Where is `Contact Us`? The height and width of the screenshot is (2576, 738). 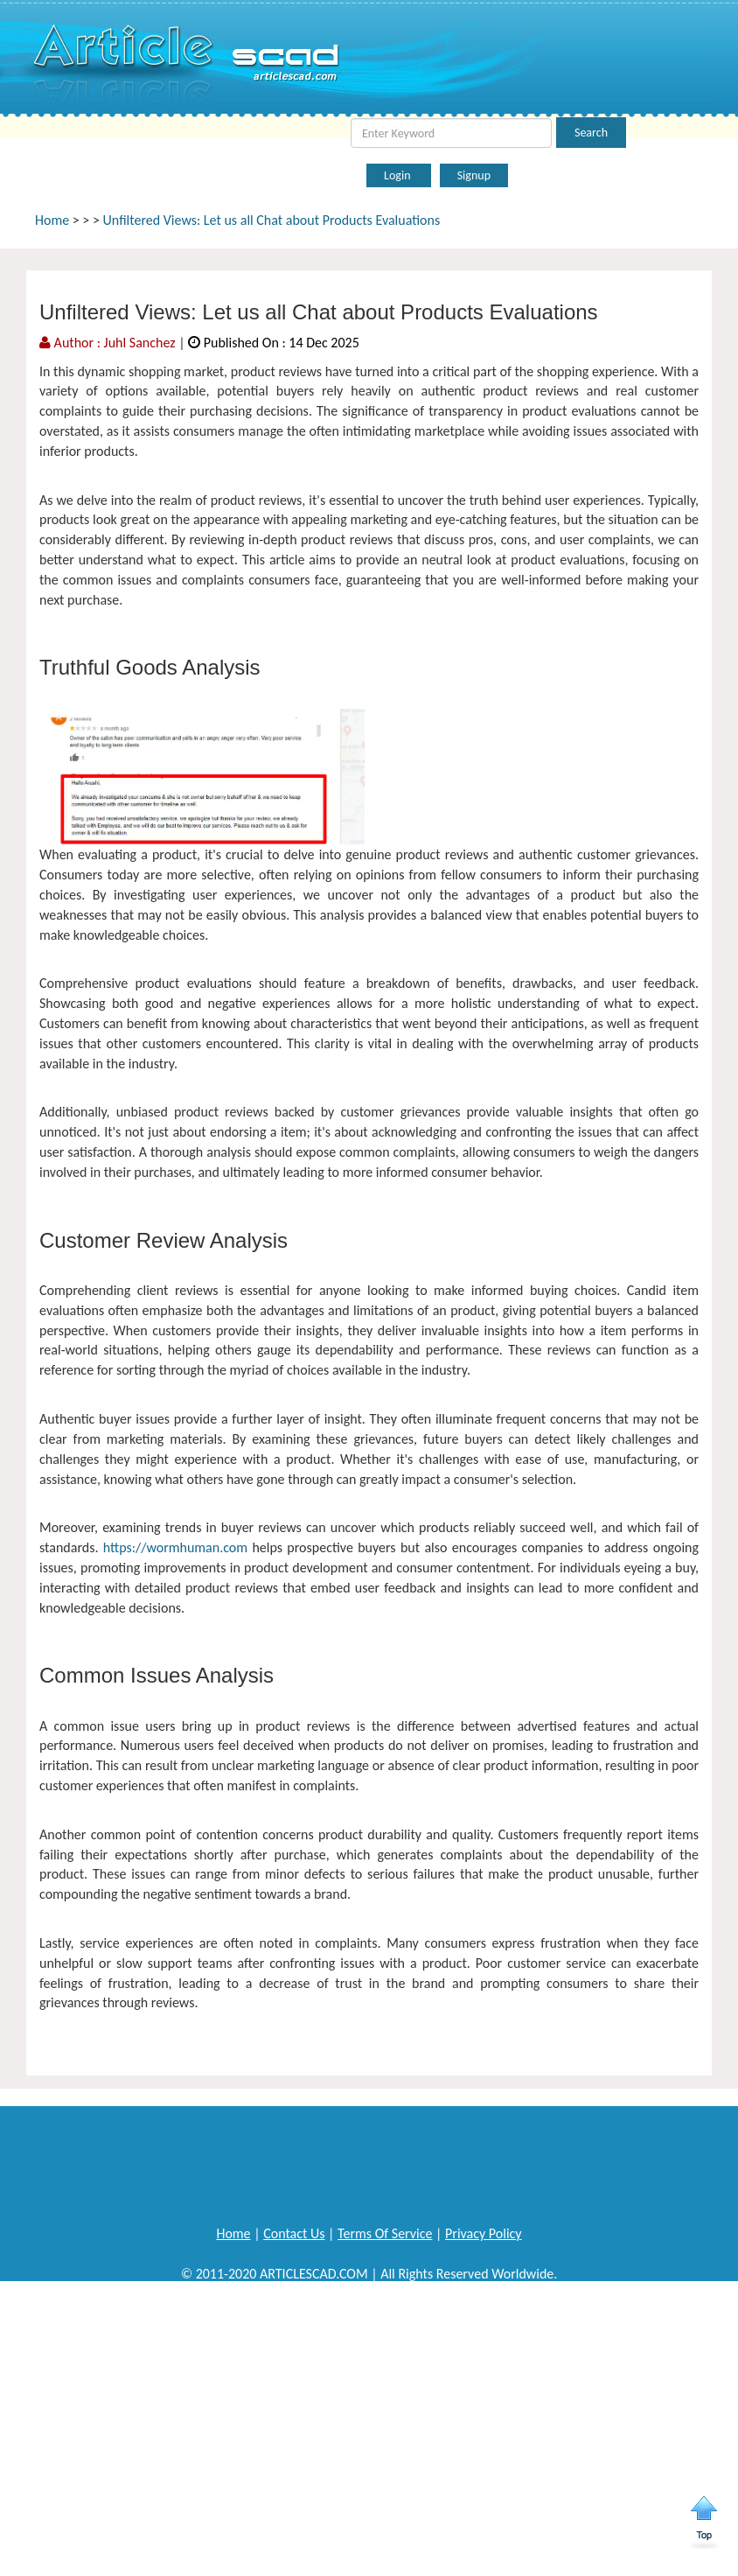
Contact Us is located at coordinates (293, 2233).